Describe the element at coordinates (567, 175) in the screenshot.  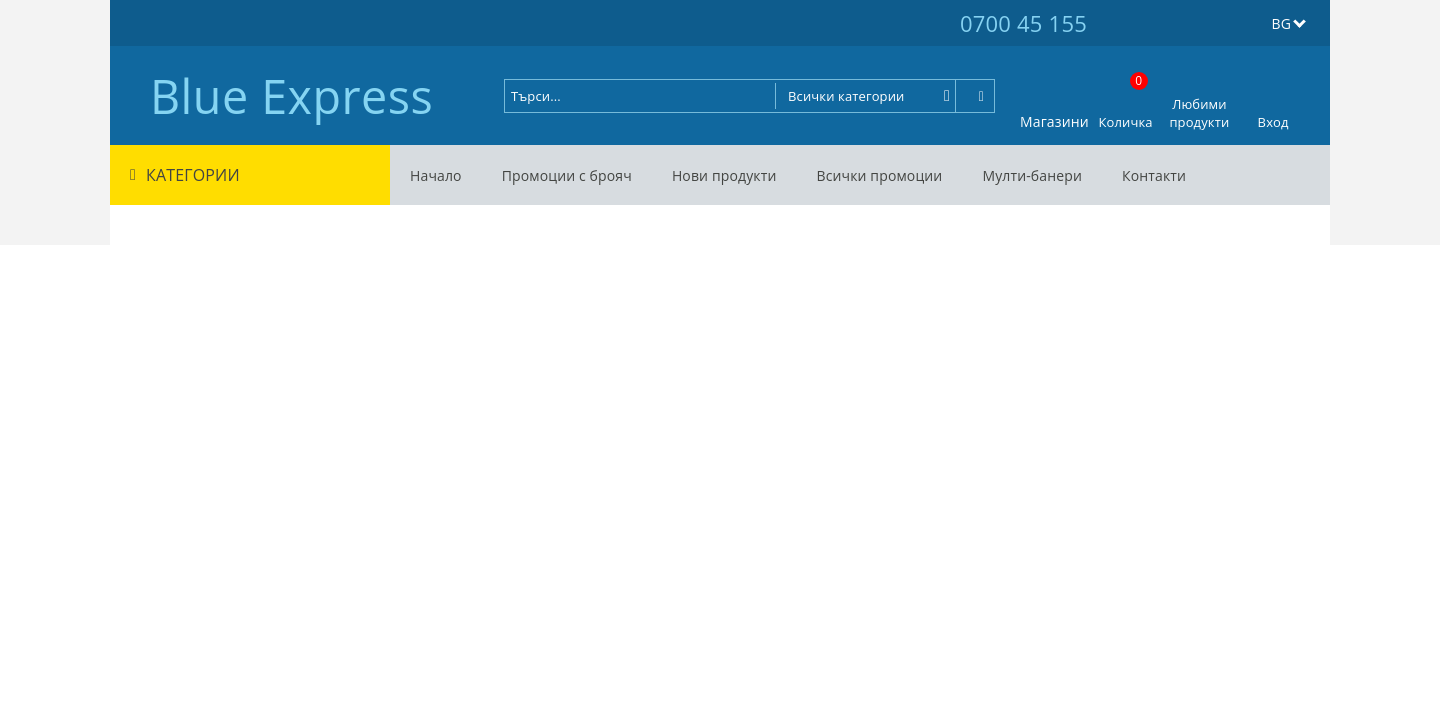
I see `Промоции с брояч` at that location.